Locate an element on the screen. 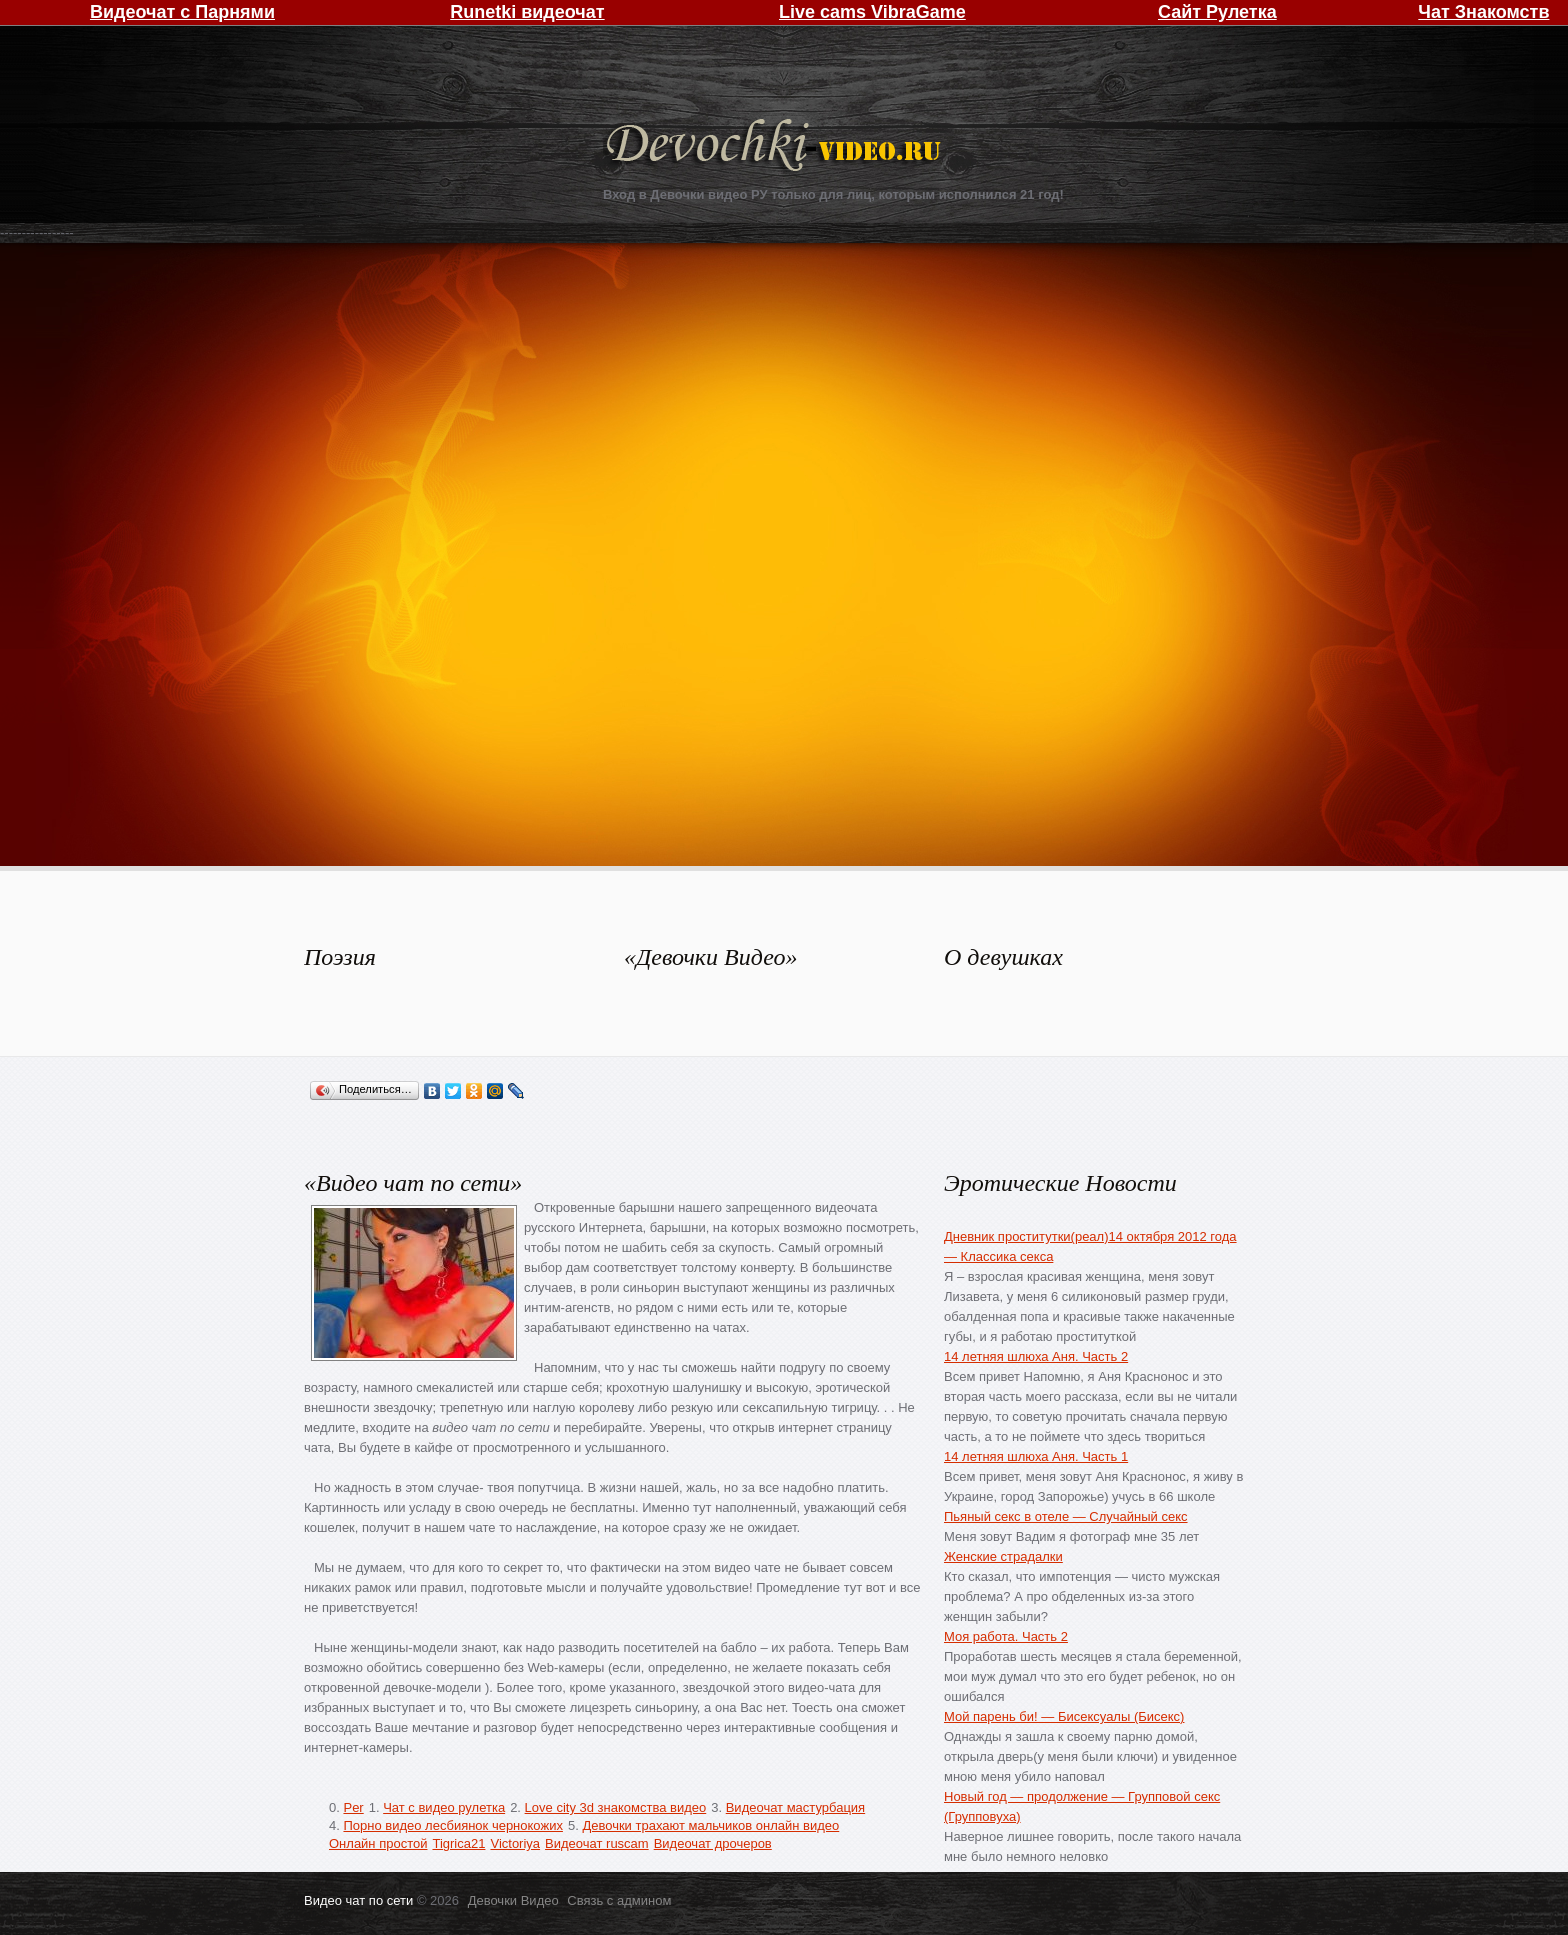  Видеочат дрочеров is located at coordinates (713, 1843).